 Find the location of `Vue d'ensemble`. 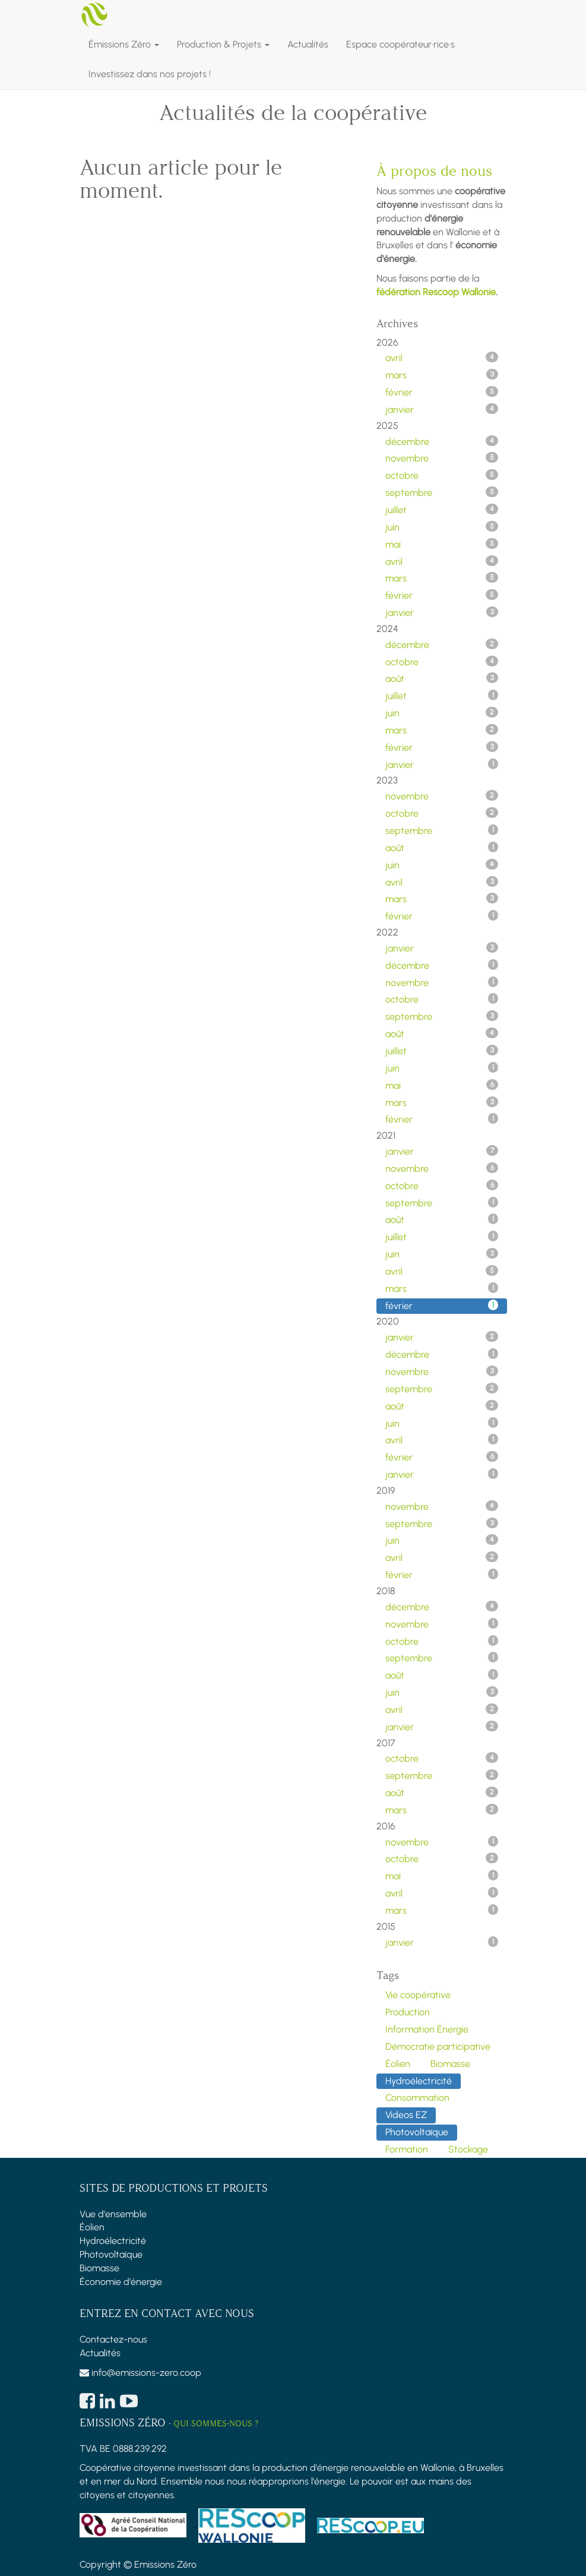

Vue d'ensemble is located at coordinates (113, 2214).